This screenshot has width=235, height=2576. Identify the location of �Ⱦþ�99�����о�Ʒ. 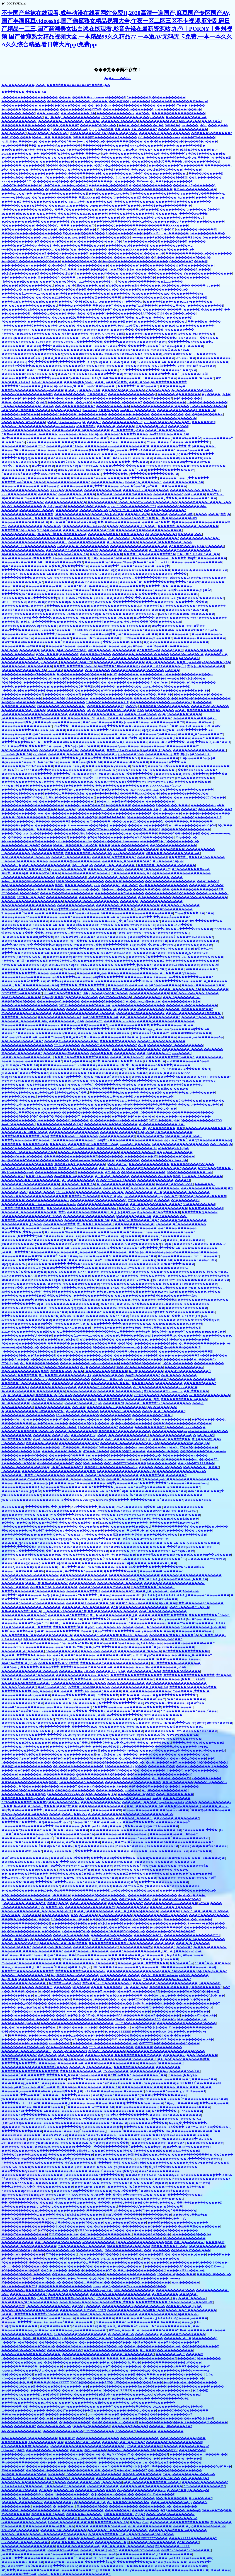
(161, 534).